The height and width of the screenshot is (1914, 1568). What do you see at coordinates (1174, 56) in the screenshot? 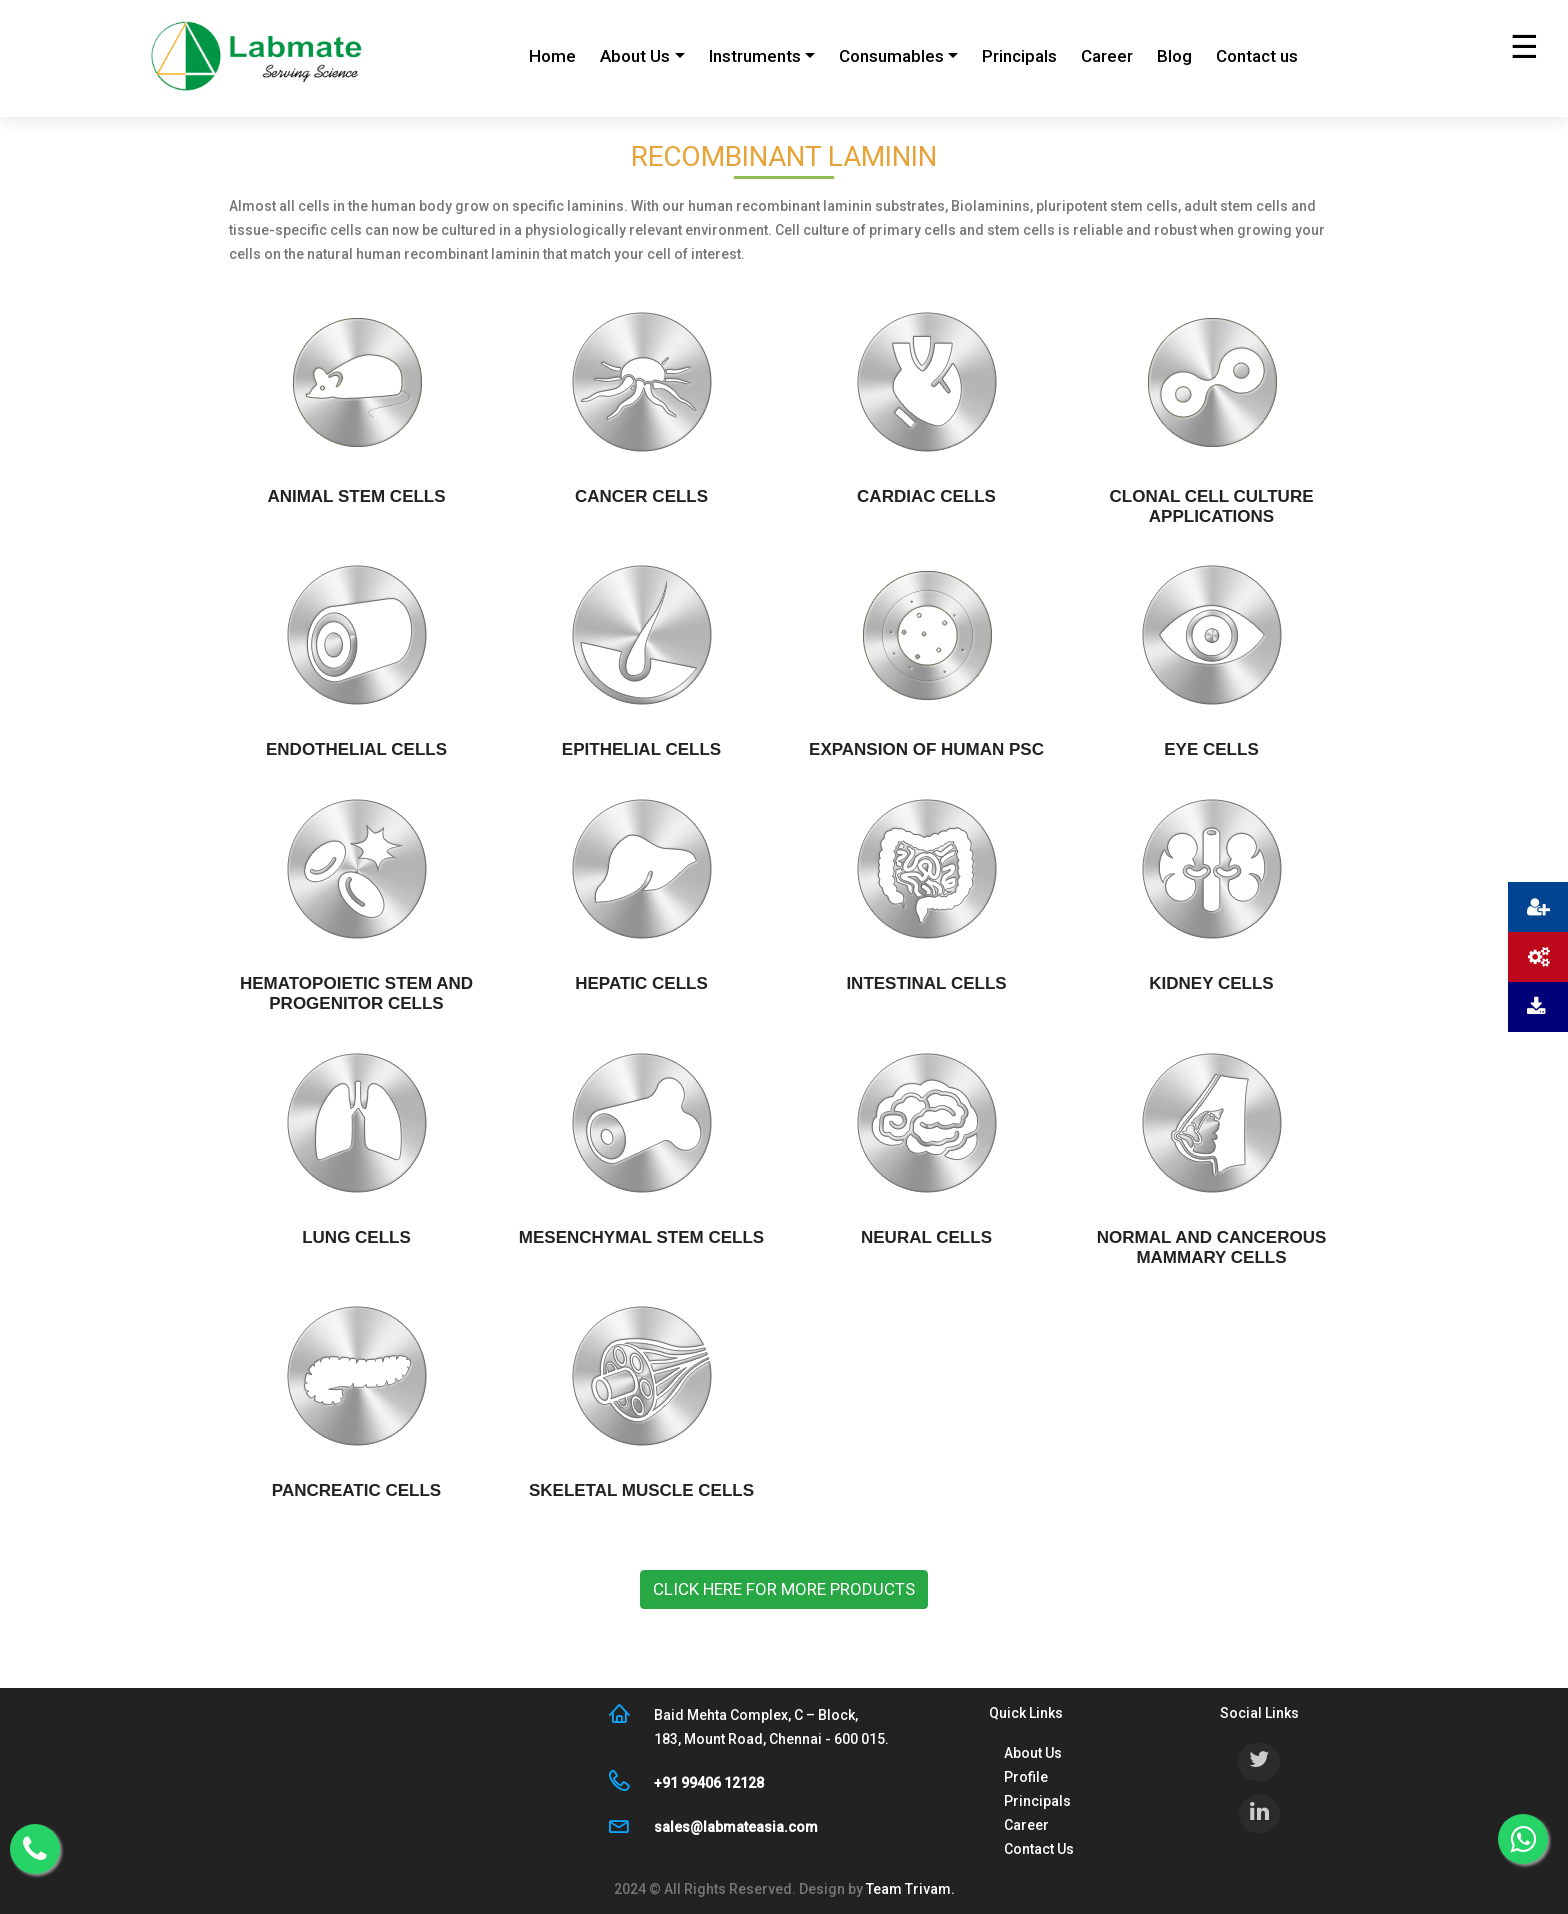
I see `Blog` at bounding box center [1174, 56].